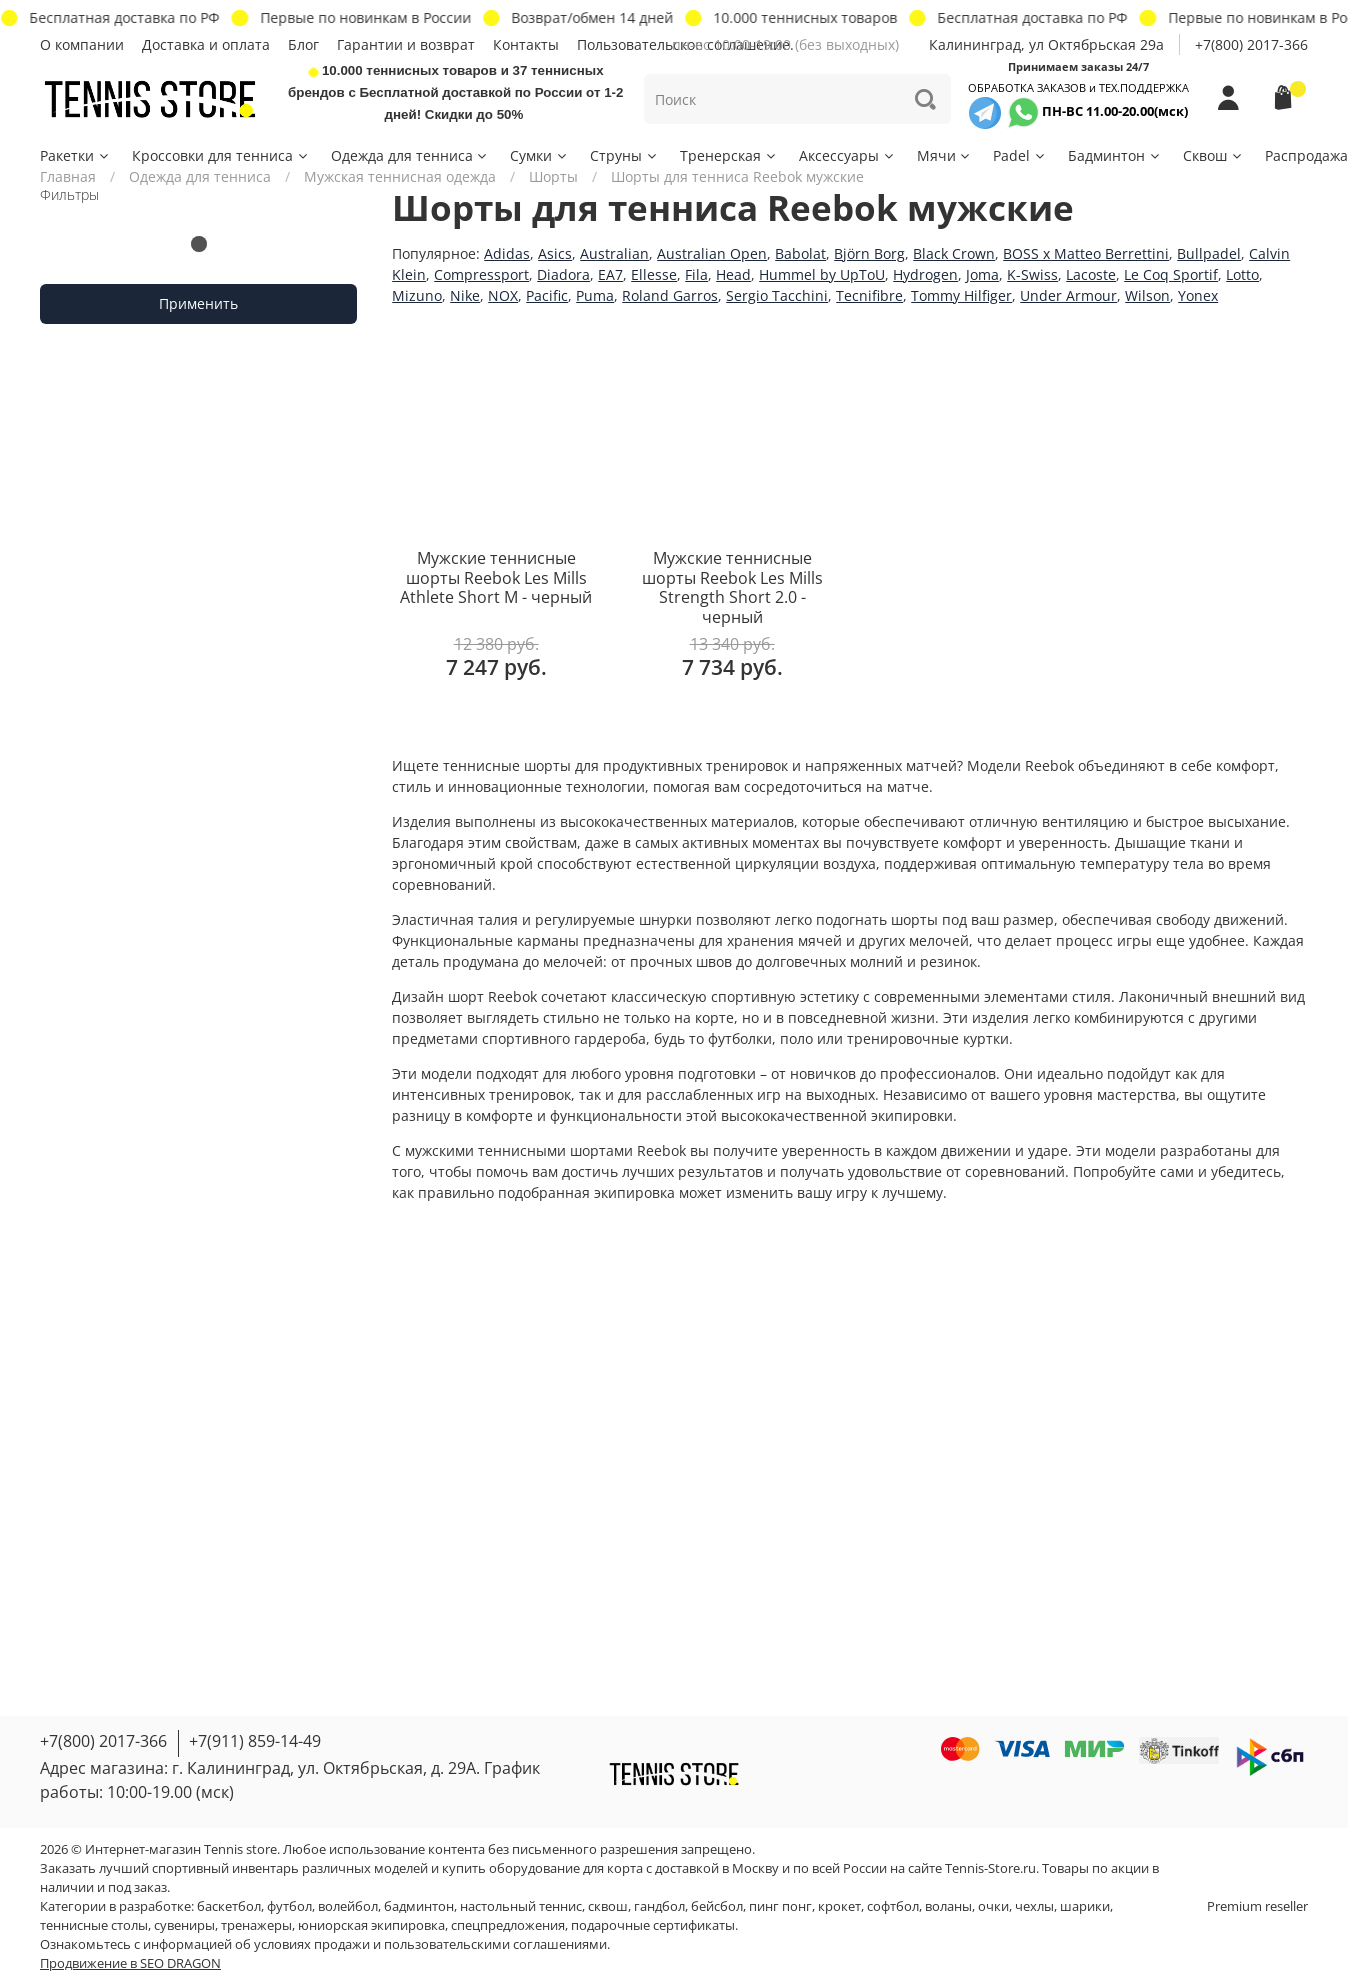 The image size is (1348, 1987). What do you see at coordinates (948, 1906) in the screenshot?
I see `воланы` at bounding box center [948, 1906].